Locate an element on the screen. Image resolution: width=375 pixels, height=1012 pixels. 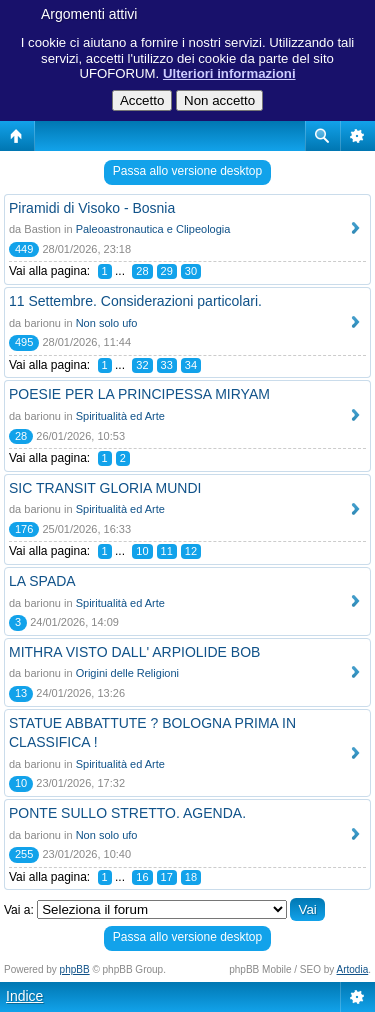
Origini delle Religioni is located at coordinates (127, 673).